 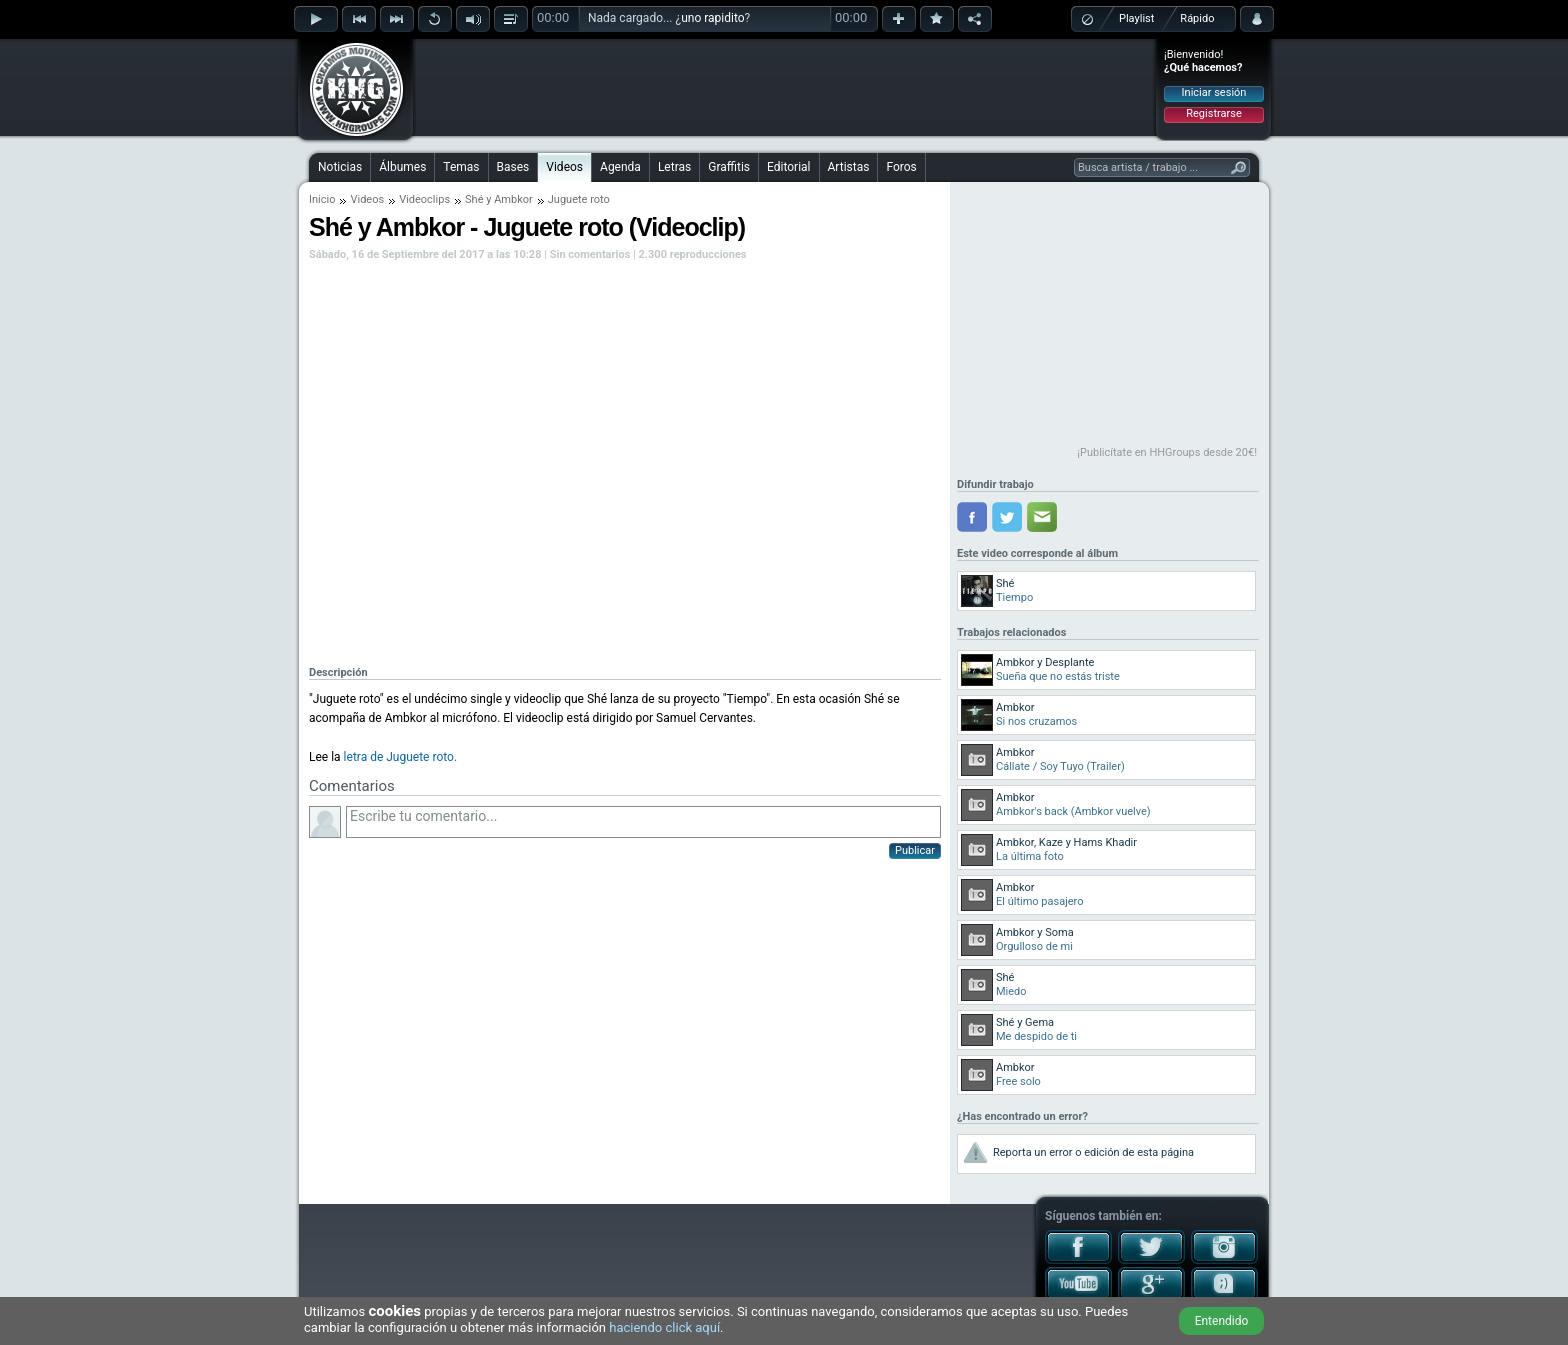 I want to click on letra de Juguete roto., so click(x=400, y=757).